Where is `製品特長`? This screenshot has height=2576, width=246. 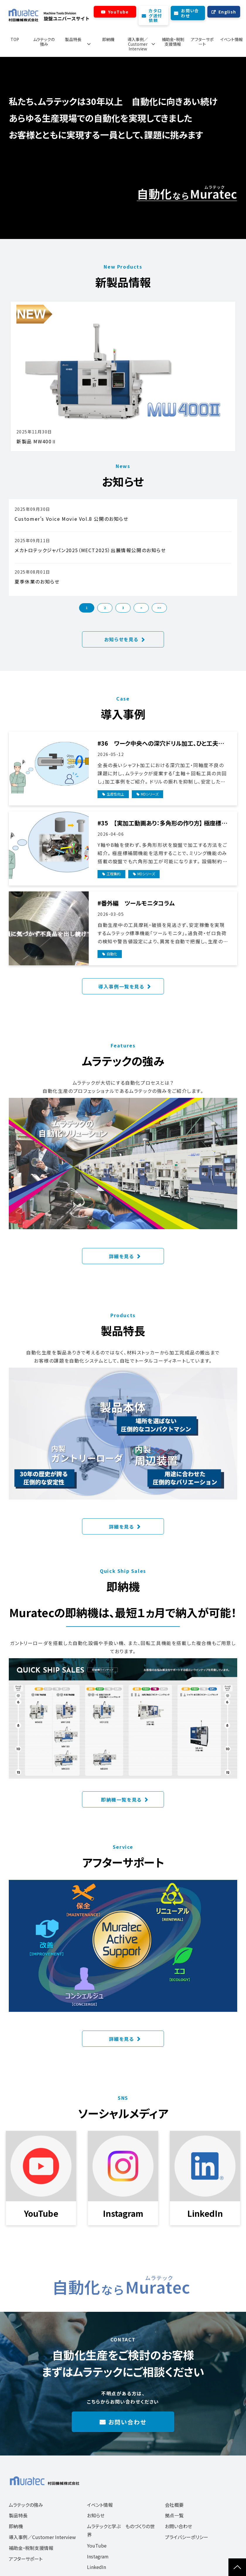
製品特長 is located at coordinates (73, 39).